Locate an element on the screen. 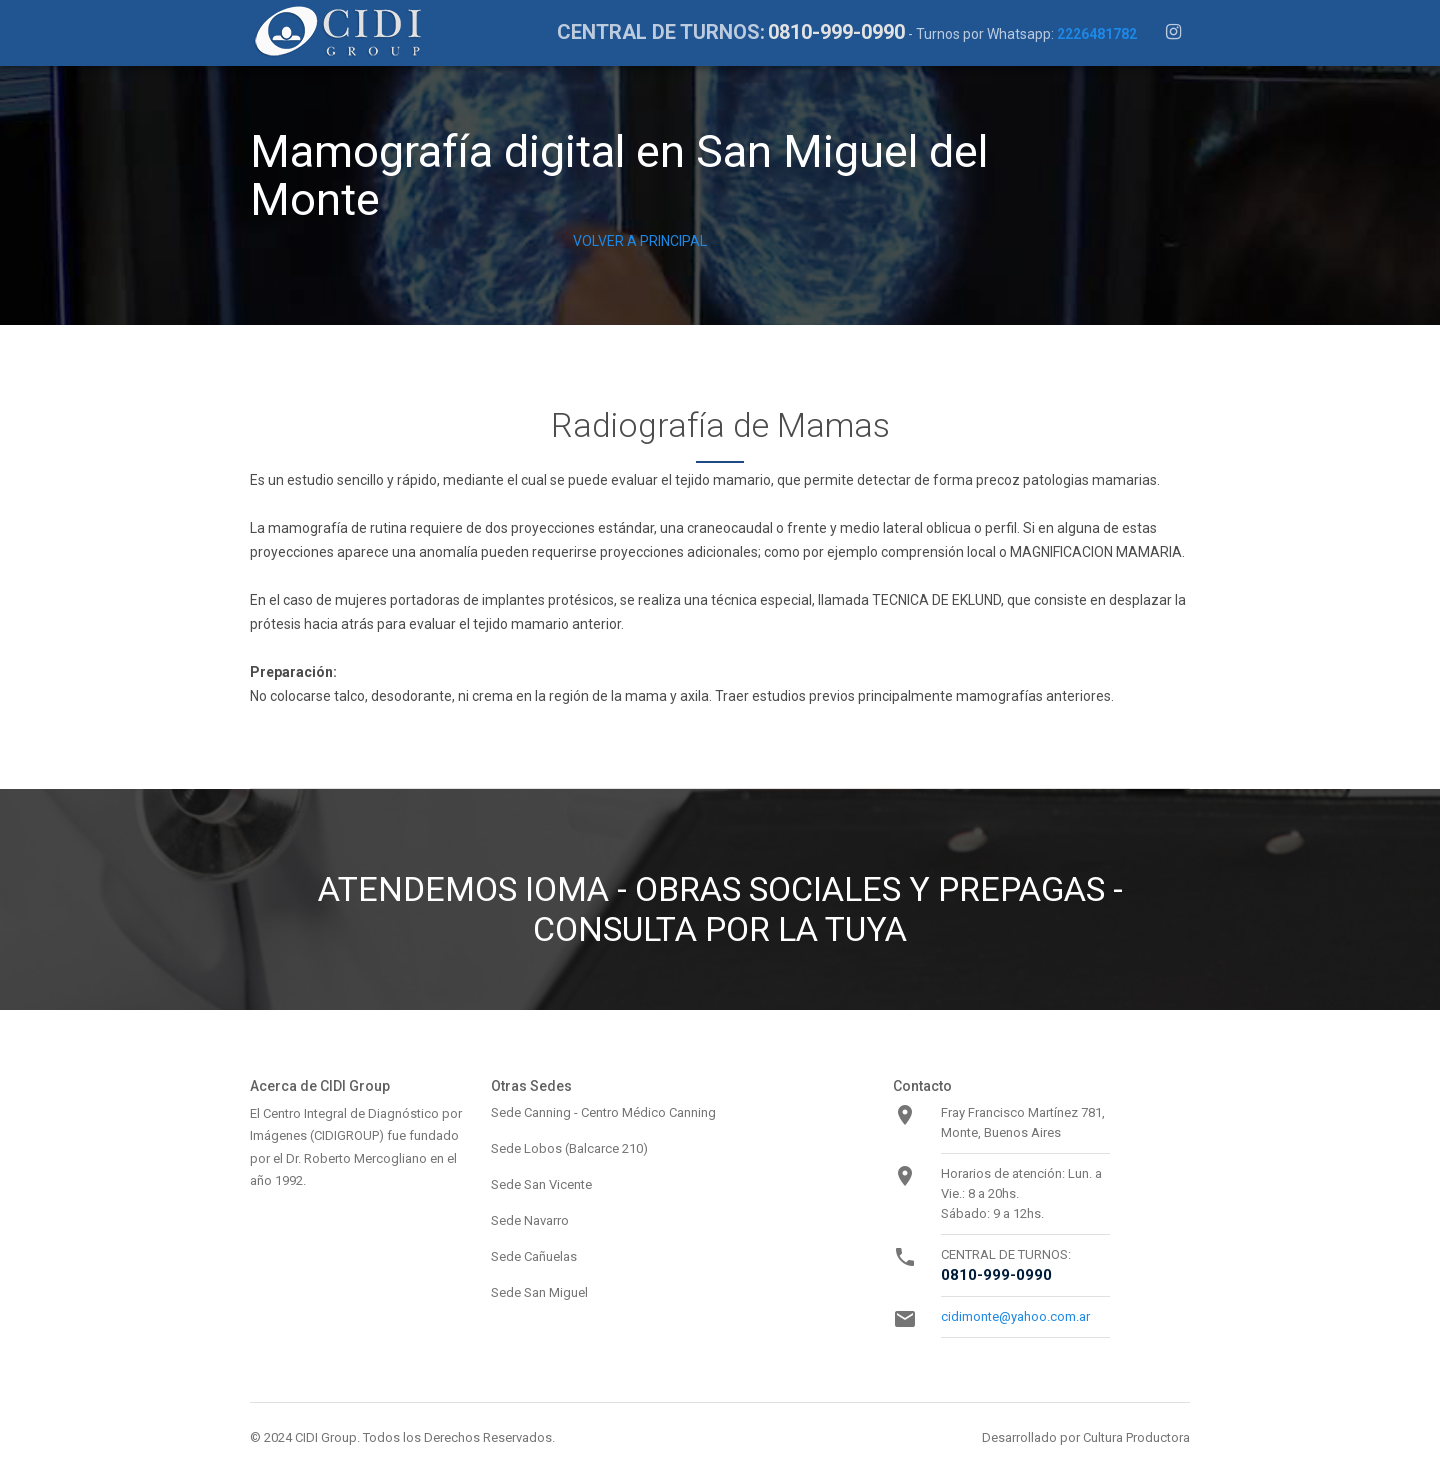  Desarrollado por Cultura Productora is located at coordinates (1086, 1437).